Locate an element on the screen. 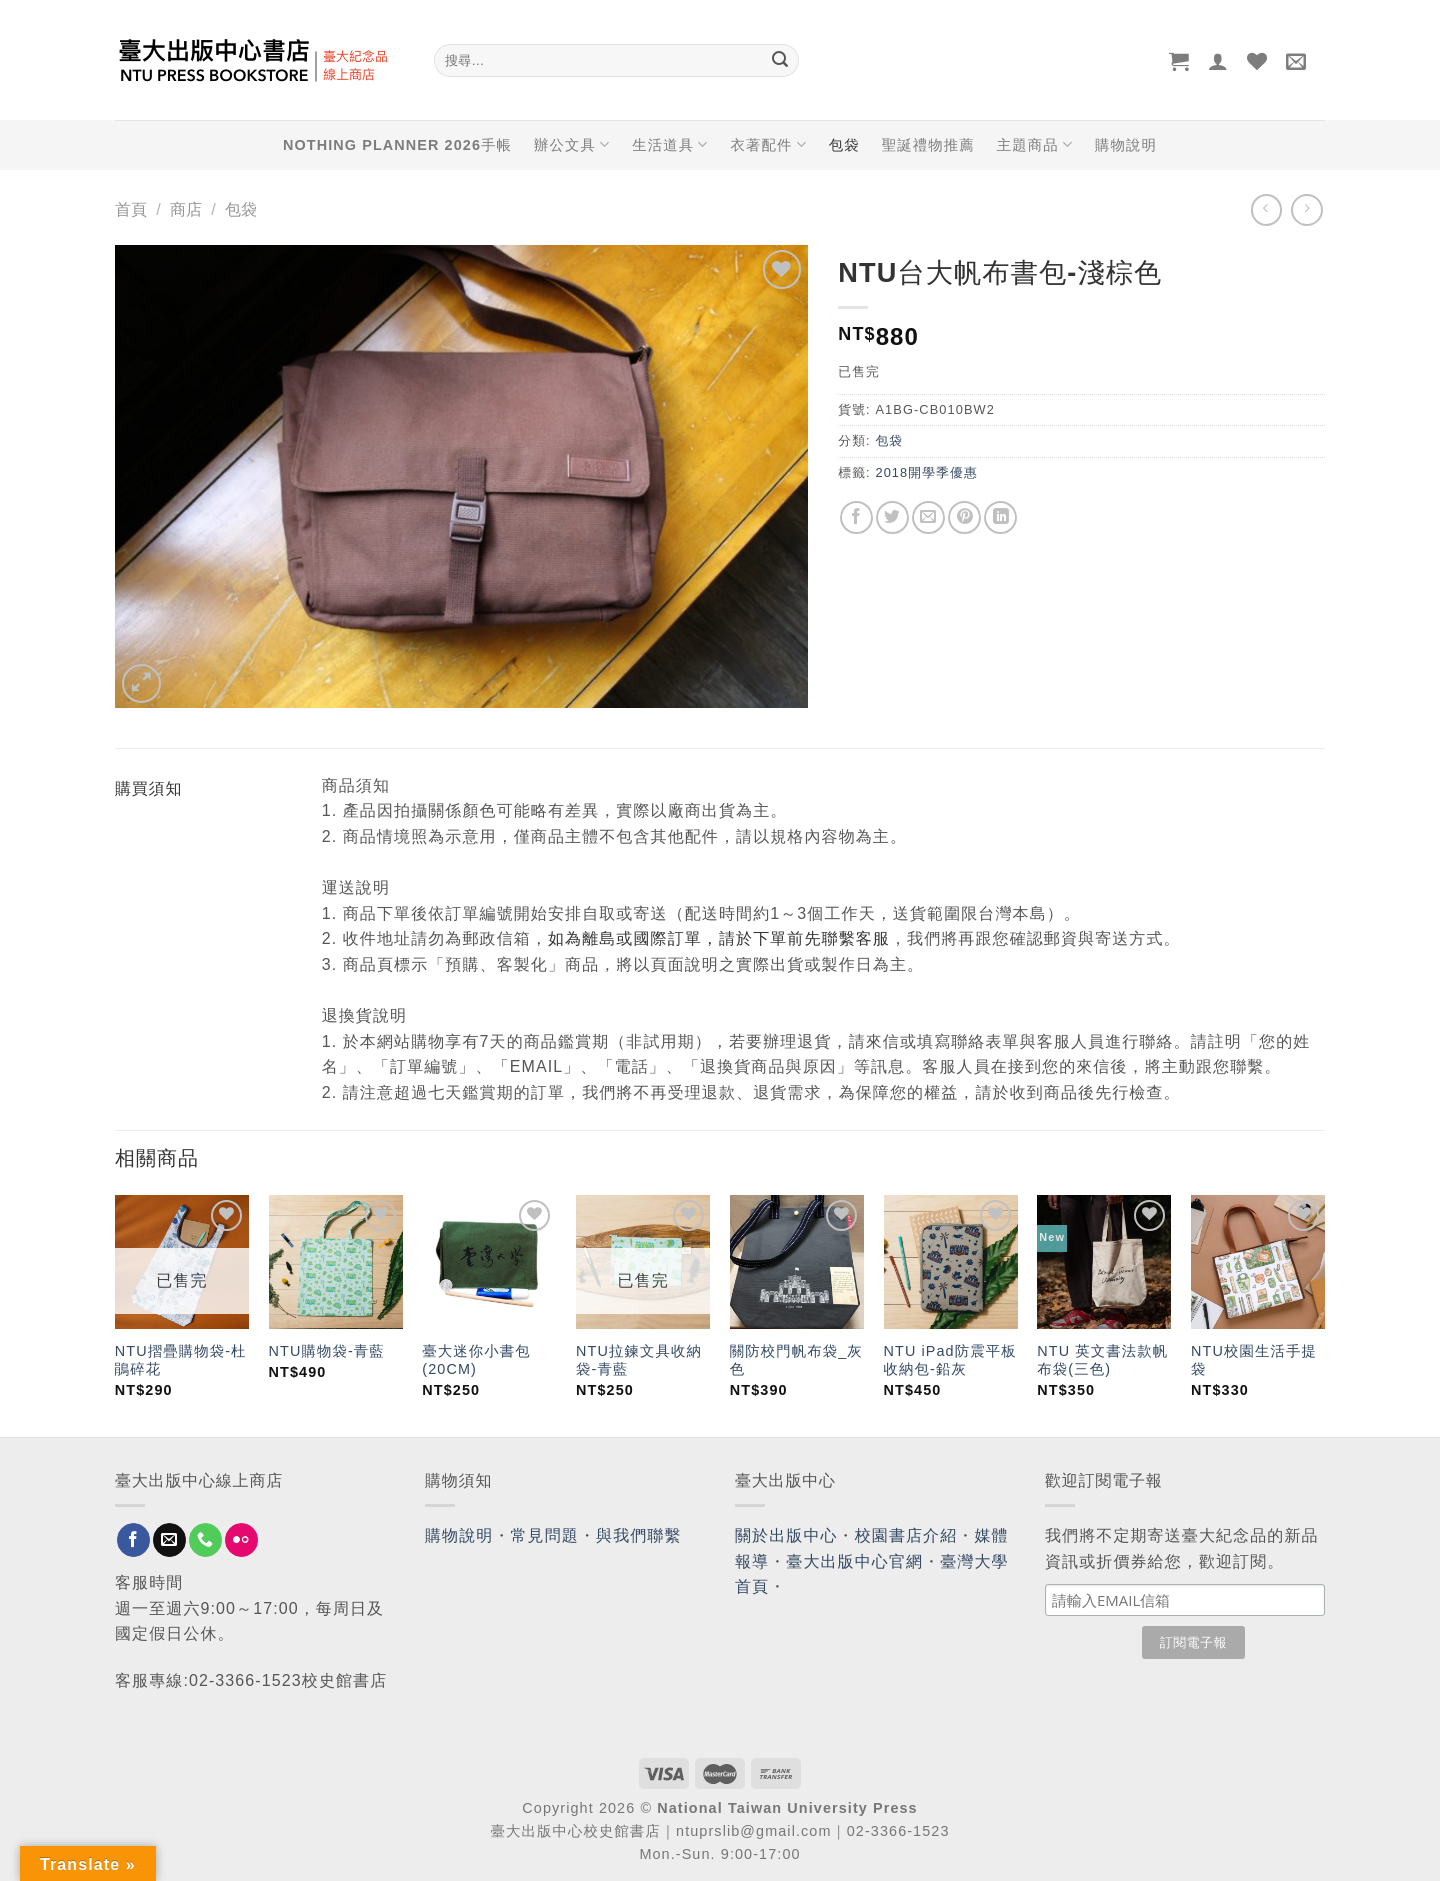 This screenshot has width=1440, height=1881. [Follow on Facebook] is located at coordinates (133, 1540).